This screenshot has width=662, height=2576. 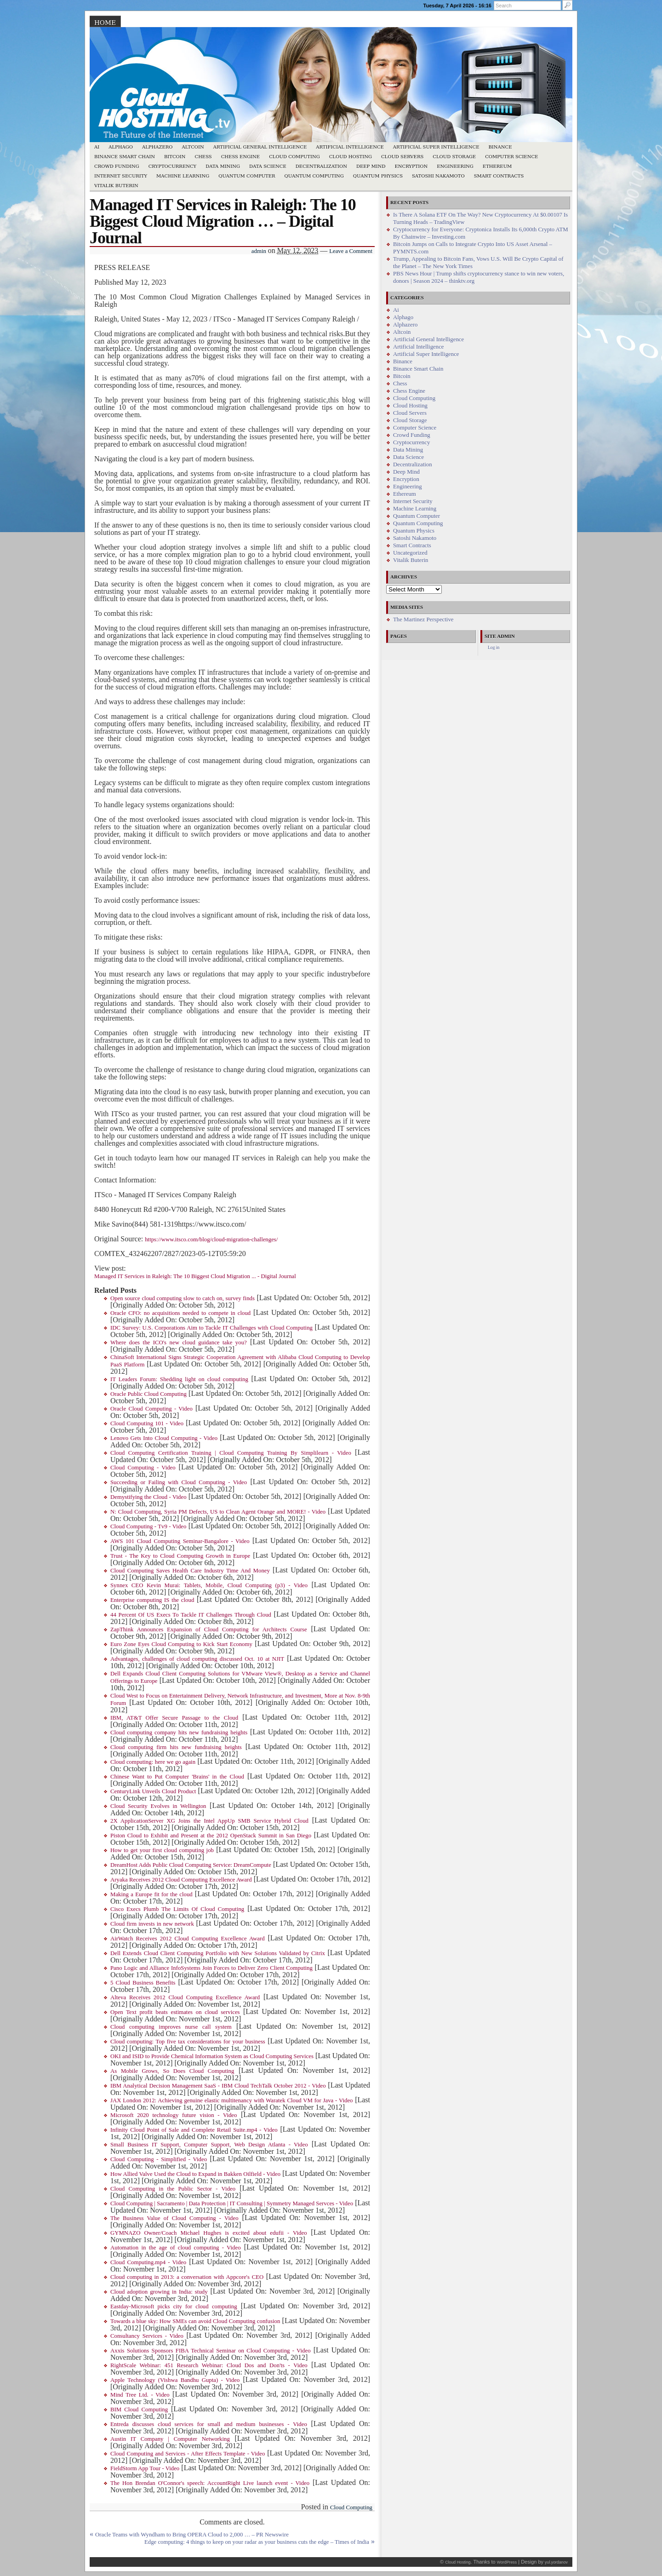 I want to click on Computer Science, so click(x=511, y=156).